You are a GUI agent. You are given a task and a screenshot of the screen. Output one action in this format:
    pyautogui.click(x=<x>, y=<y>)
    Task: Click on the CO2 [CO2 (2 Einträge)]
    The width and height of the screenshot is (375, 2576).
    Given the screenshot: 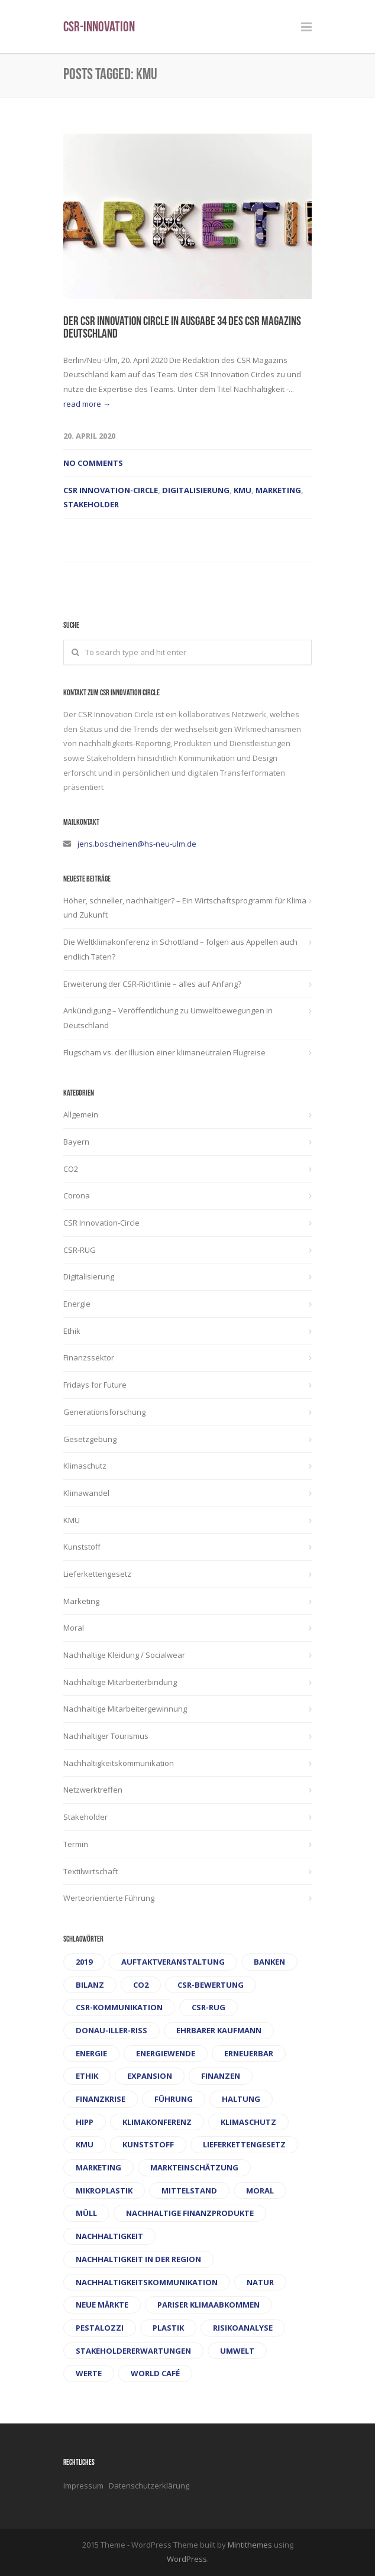 What is the action you would take?
    pyautogui.click(x=140, y=1984)
    